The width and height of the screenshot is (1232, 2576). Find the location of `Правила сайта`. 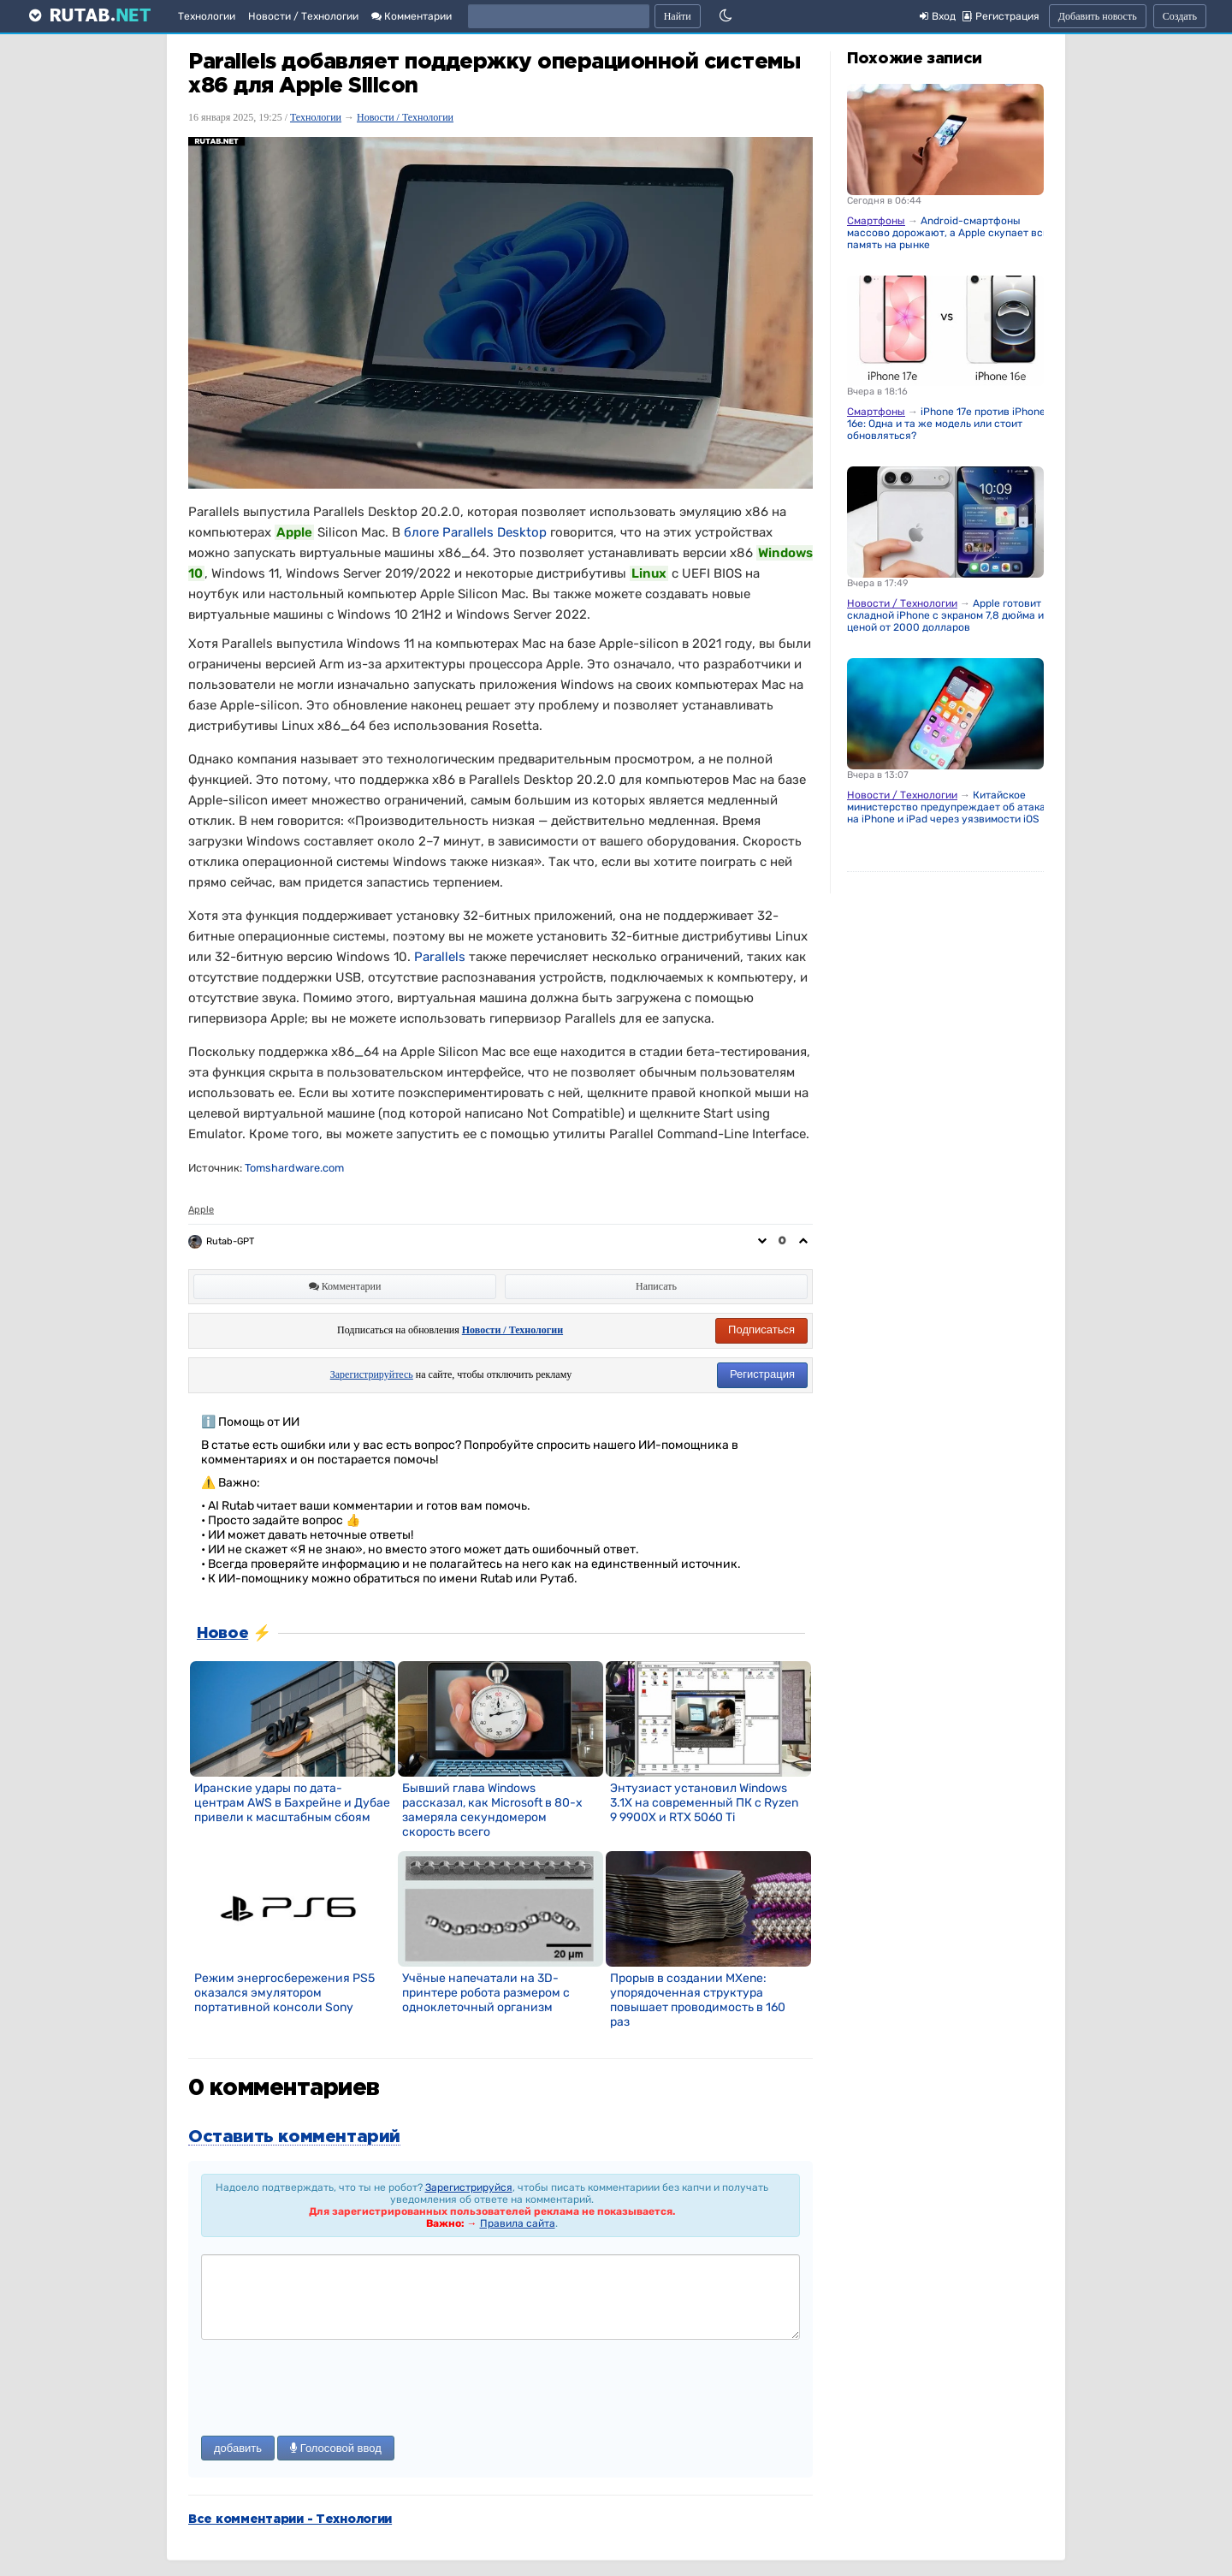

Правила сайта is located at coordinates (517, 2223).